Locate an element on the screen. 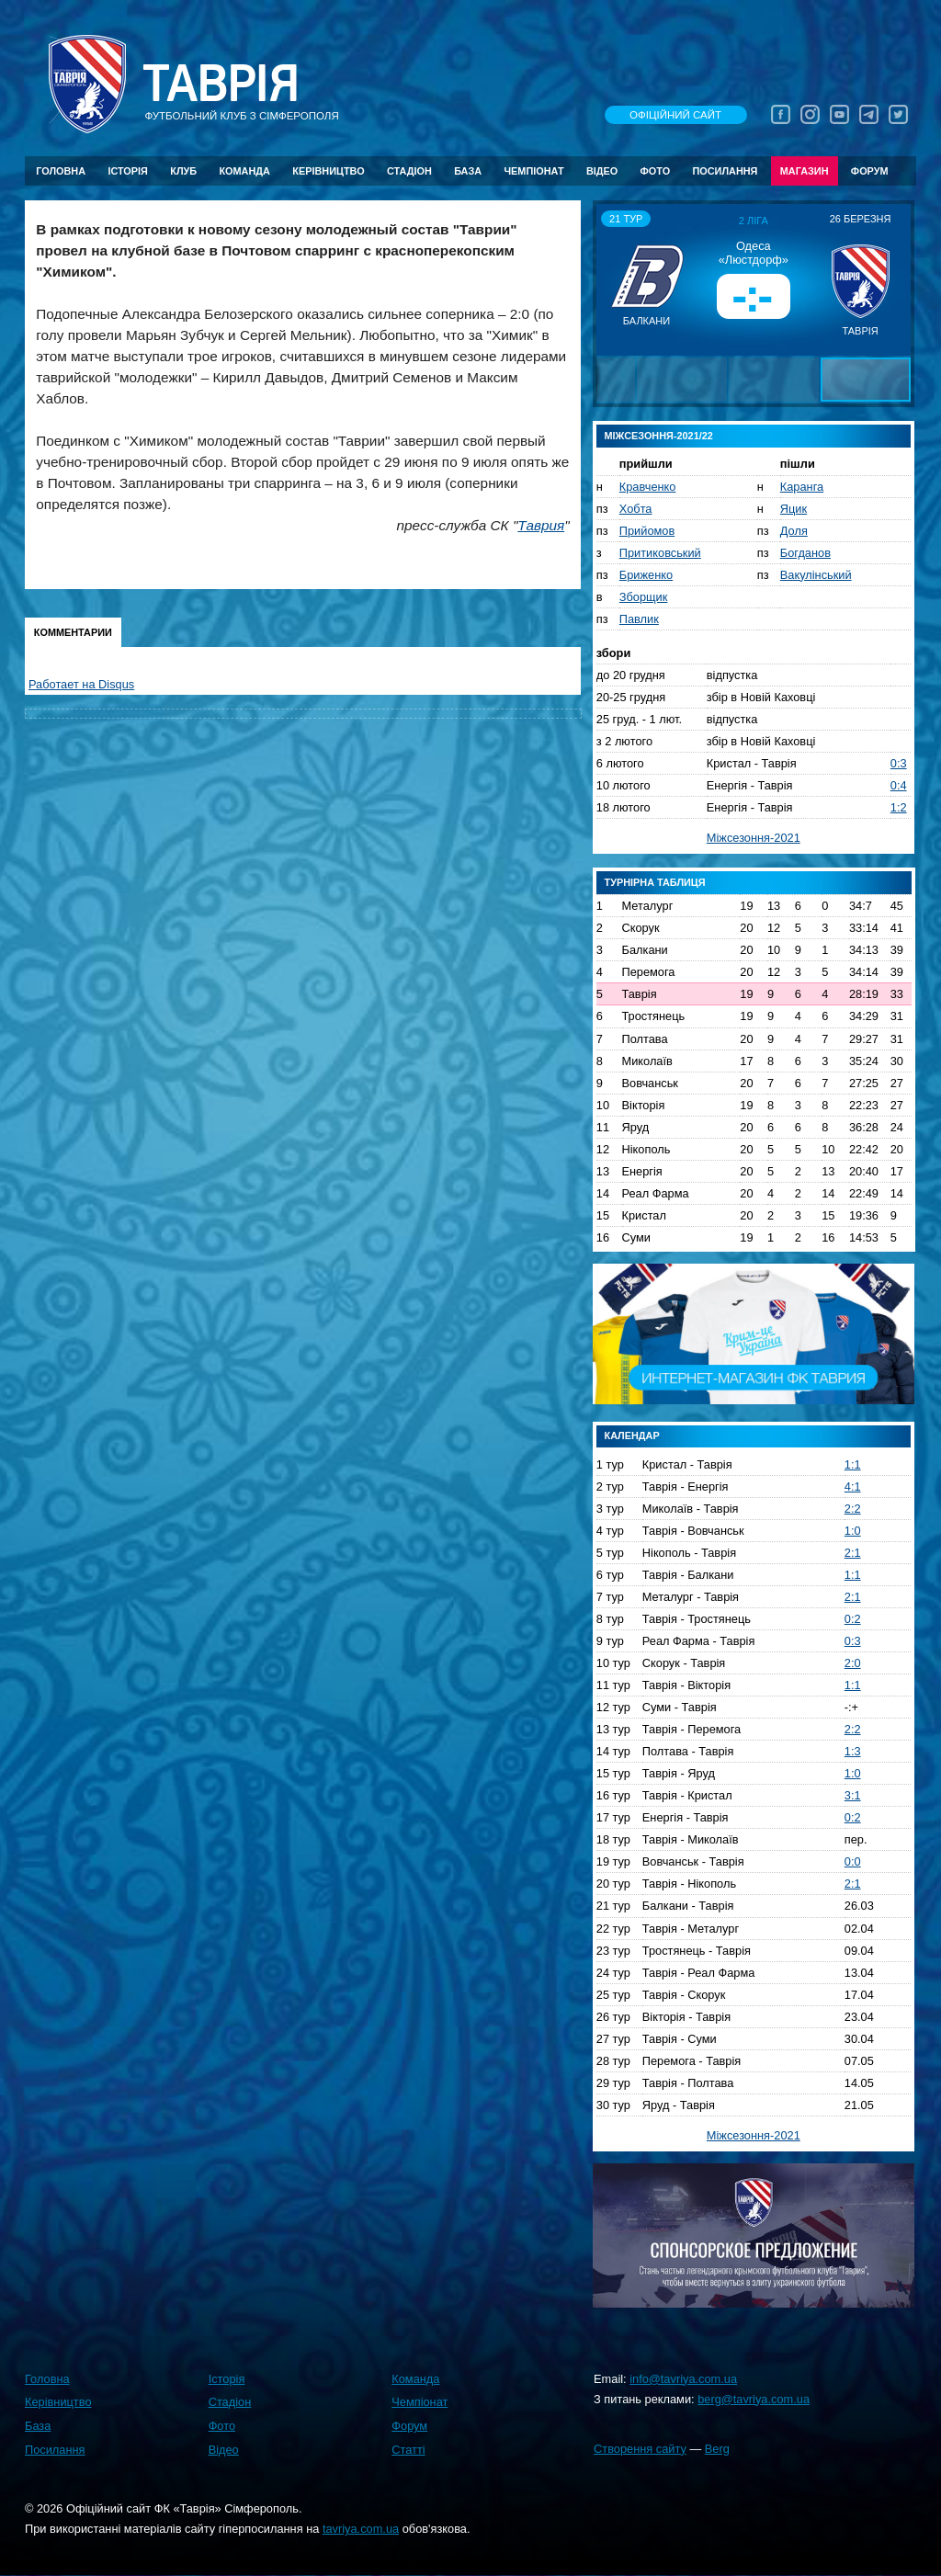 The image size is (941, 2576). Історія is located at coordinates (128, 170).